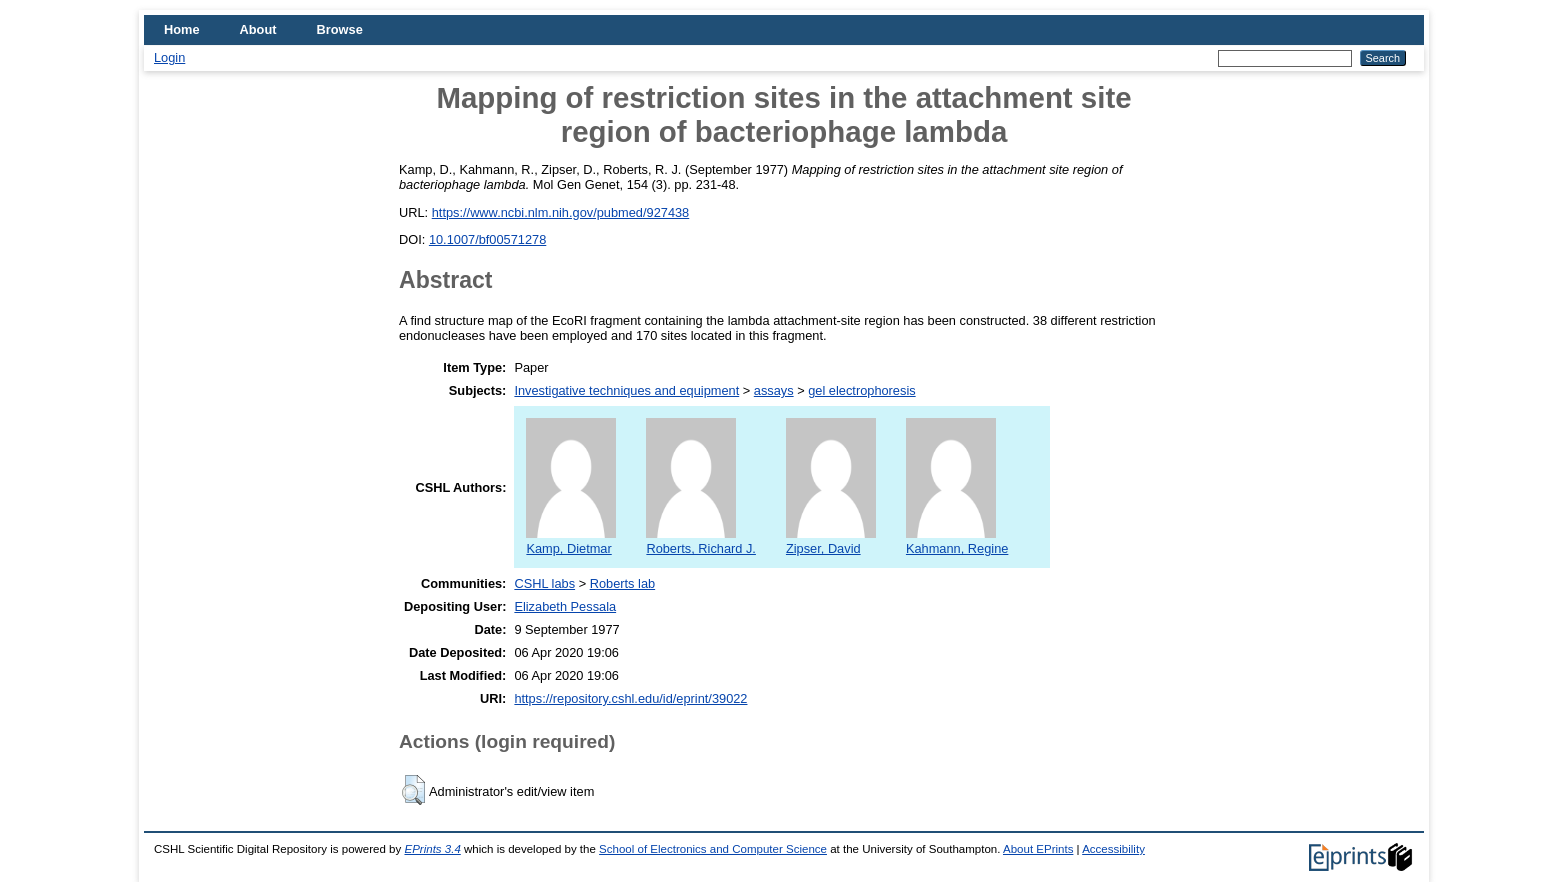 This screenshot has height=882, width=1568. Describe the element at coordinates (957, 541) in the screenshot. I see `Kahmann, Regine` at that location.